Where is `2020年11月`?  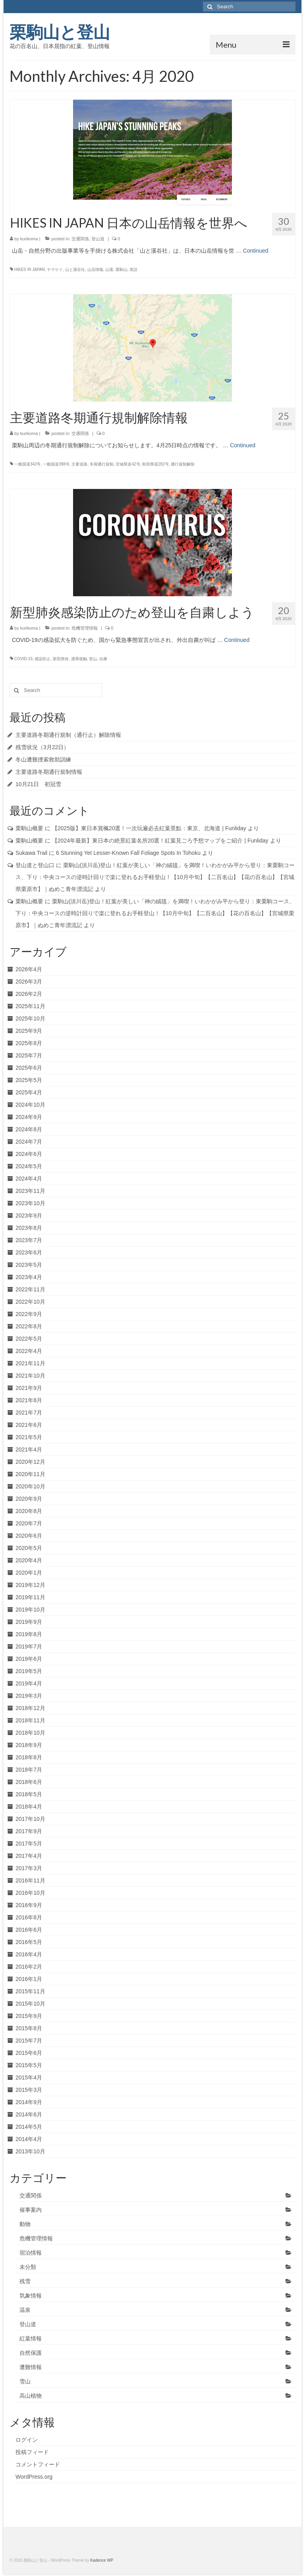
2020年11月 is located at coordinates (30, 1474).